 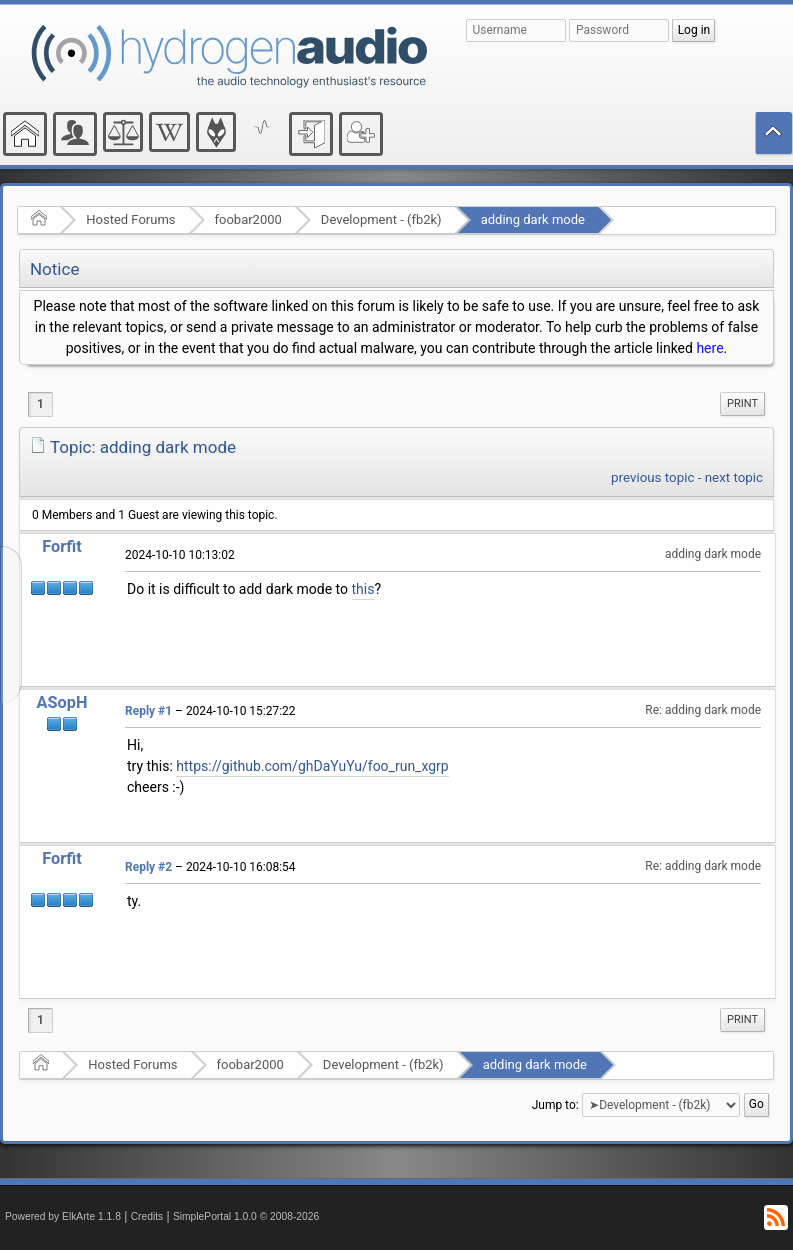 What do you see at coordinates (148, 867) in the screenshot?
I see `Reply #2` at bounding box center [148, 867].